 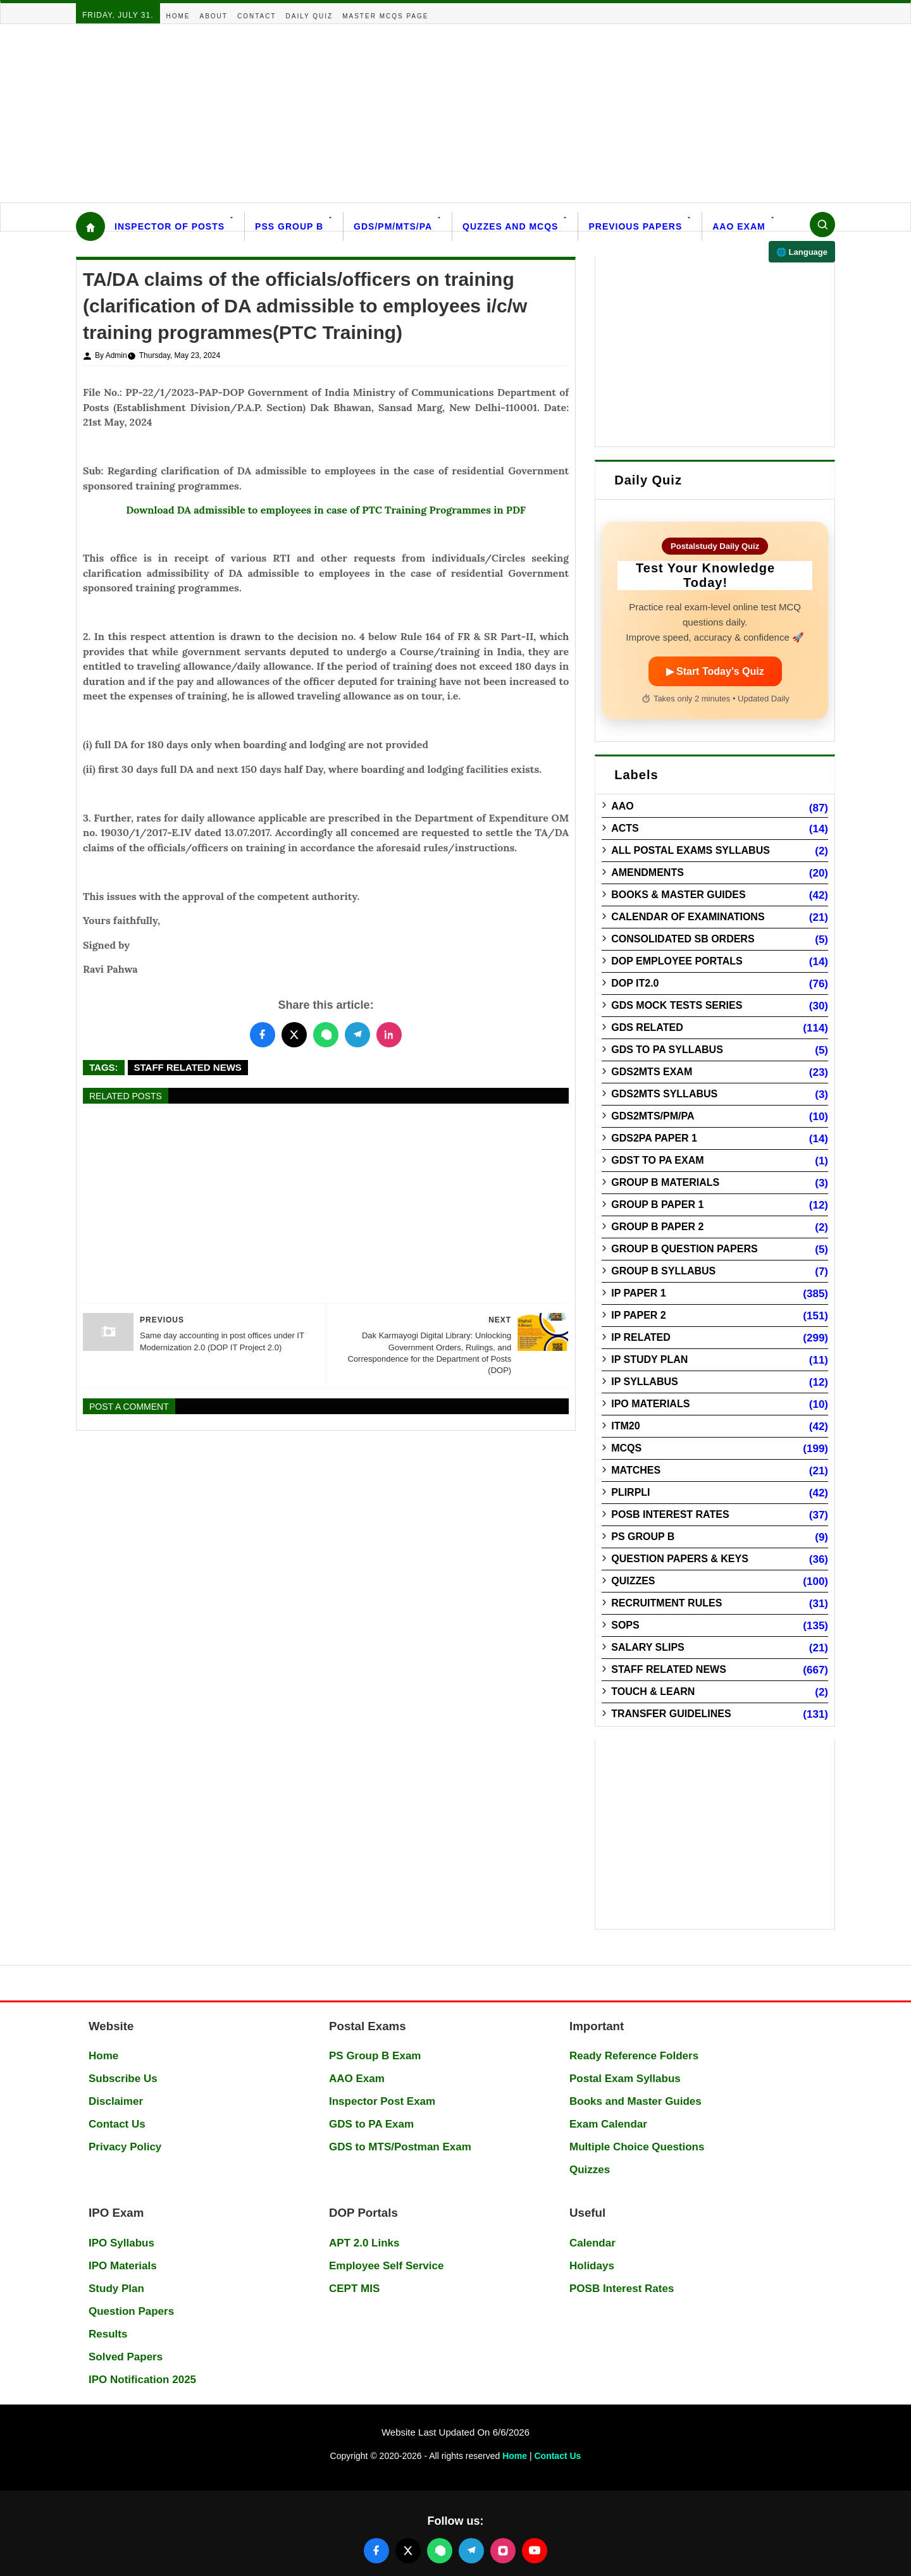 What do you see at coordinates (379, 113) in the screenshot?
I see `[Advertisement]` at bounding box center [379, 113].